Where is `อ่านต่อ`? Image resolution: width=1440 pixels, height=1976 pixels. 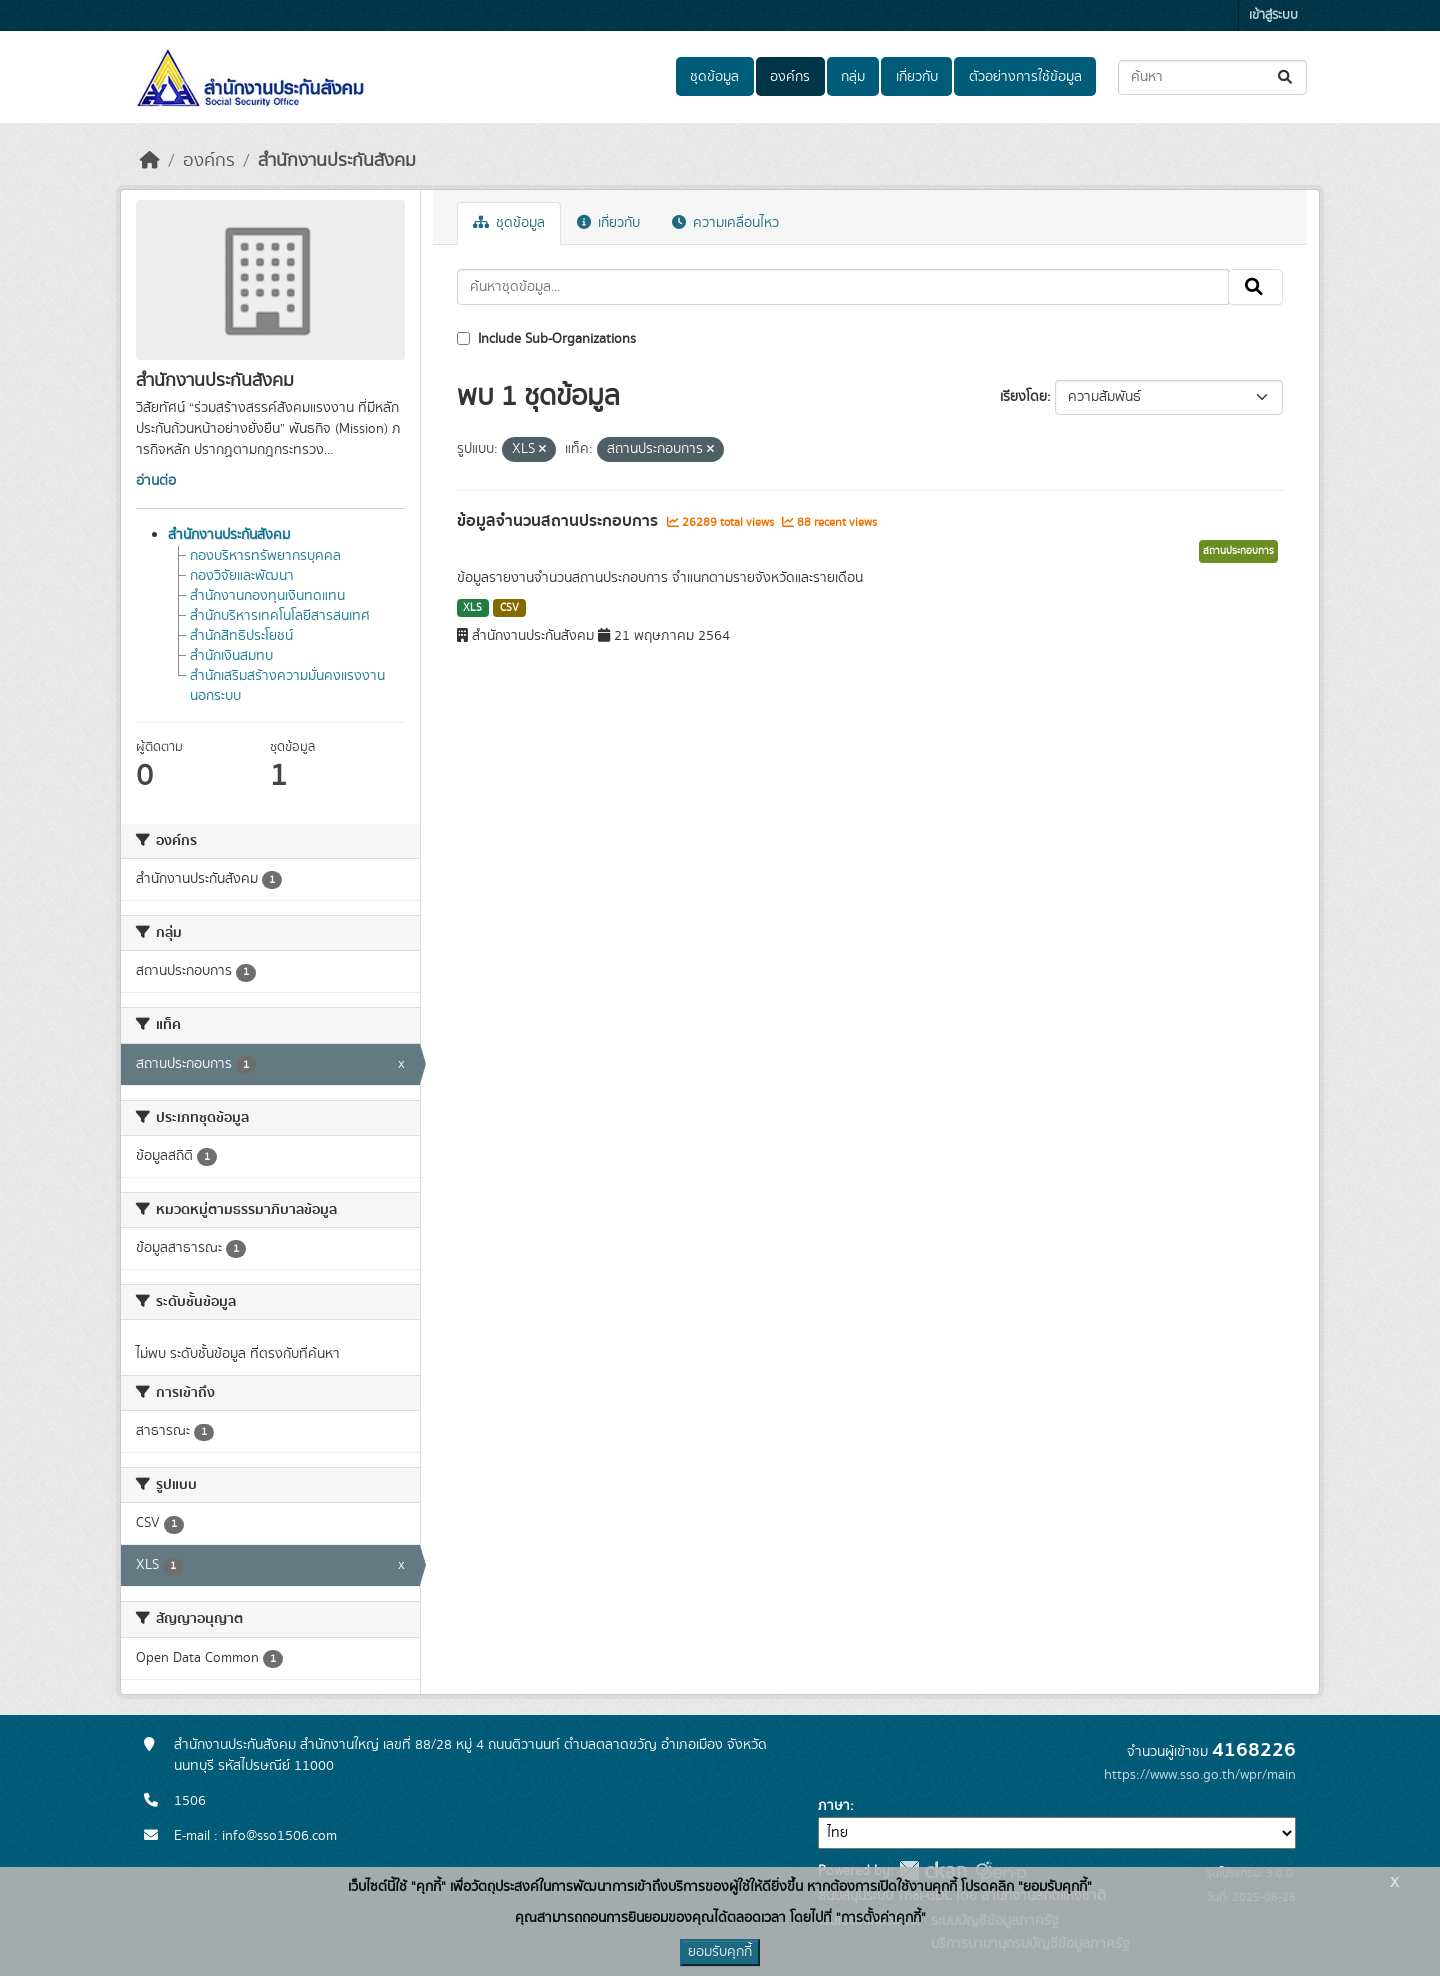
อ่านต่อ is located at coordinates (156, 481).